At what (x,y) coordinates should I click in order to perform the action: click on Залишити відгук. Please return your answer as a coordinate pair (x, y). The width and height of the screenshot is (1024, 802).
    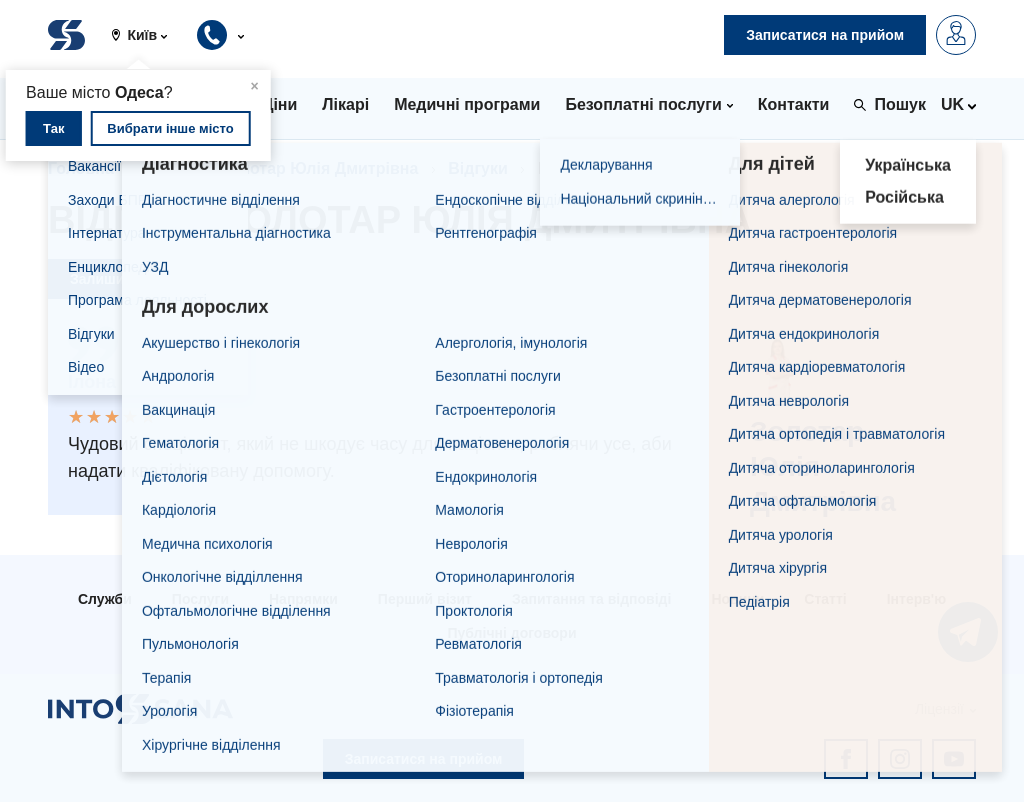
    Looking at the image, I should click on (128, 279).